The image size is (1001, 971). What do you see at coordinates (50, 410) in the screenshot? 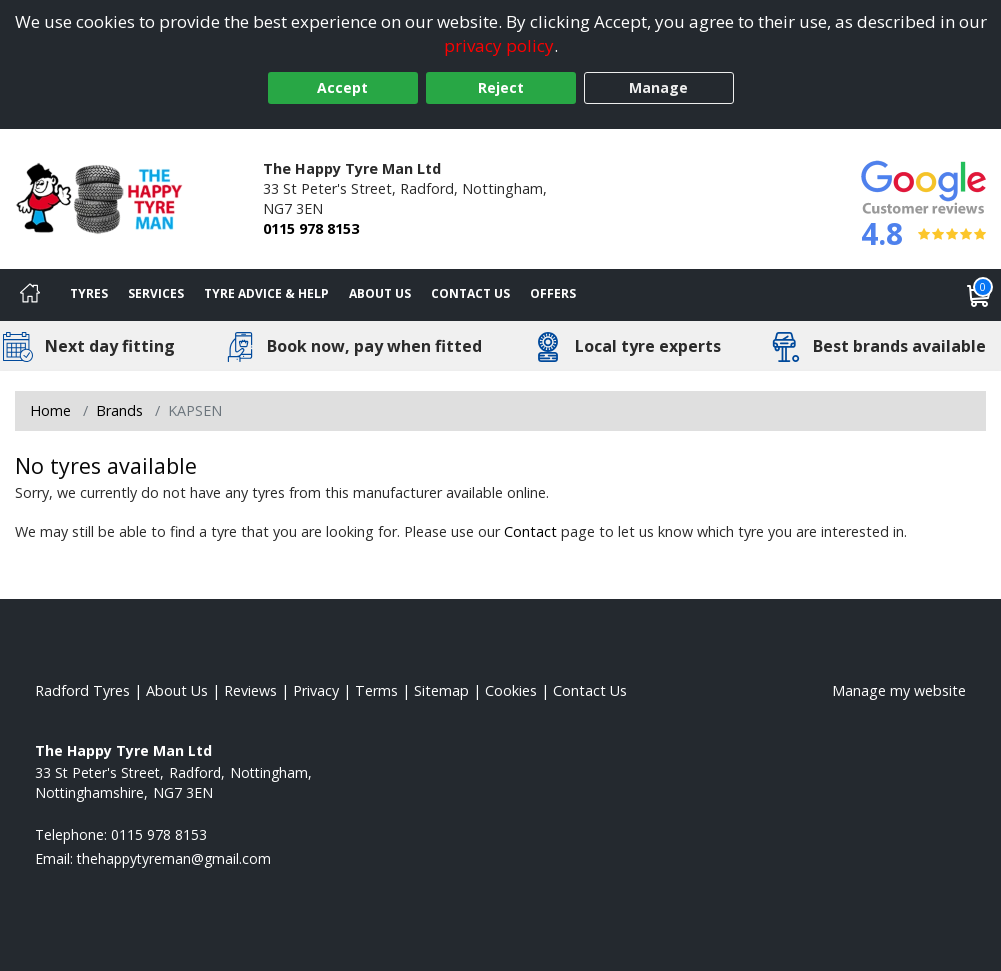
I see `Home [View Home page]` at bounding box center [50, 410].